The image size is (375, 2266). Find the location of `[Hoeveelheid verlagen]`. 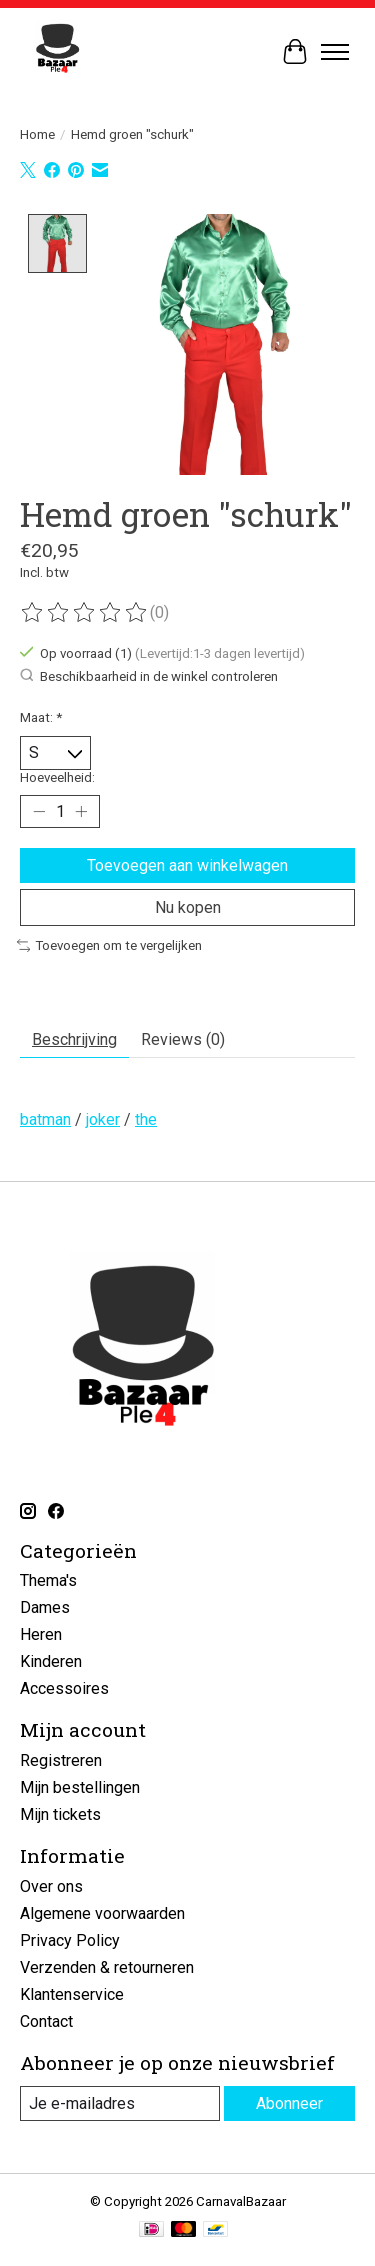

[Hoeveelheid verlagen] is located at coordinates (39, 809).